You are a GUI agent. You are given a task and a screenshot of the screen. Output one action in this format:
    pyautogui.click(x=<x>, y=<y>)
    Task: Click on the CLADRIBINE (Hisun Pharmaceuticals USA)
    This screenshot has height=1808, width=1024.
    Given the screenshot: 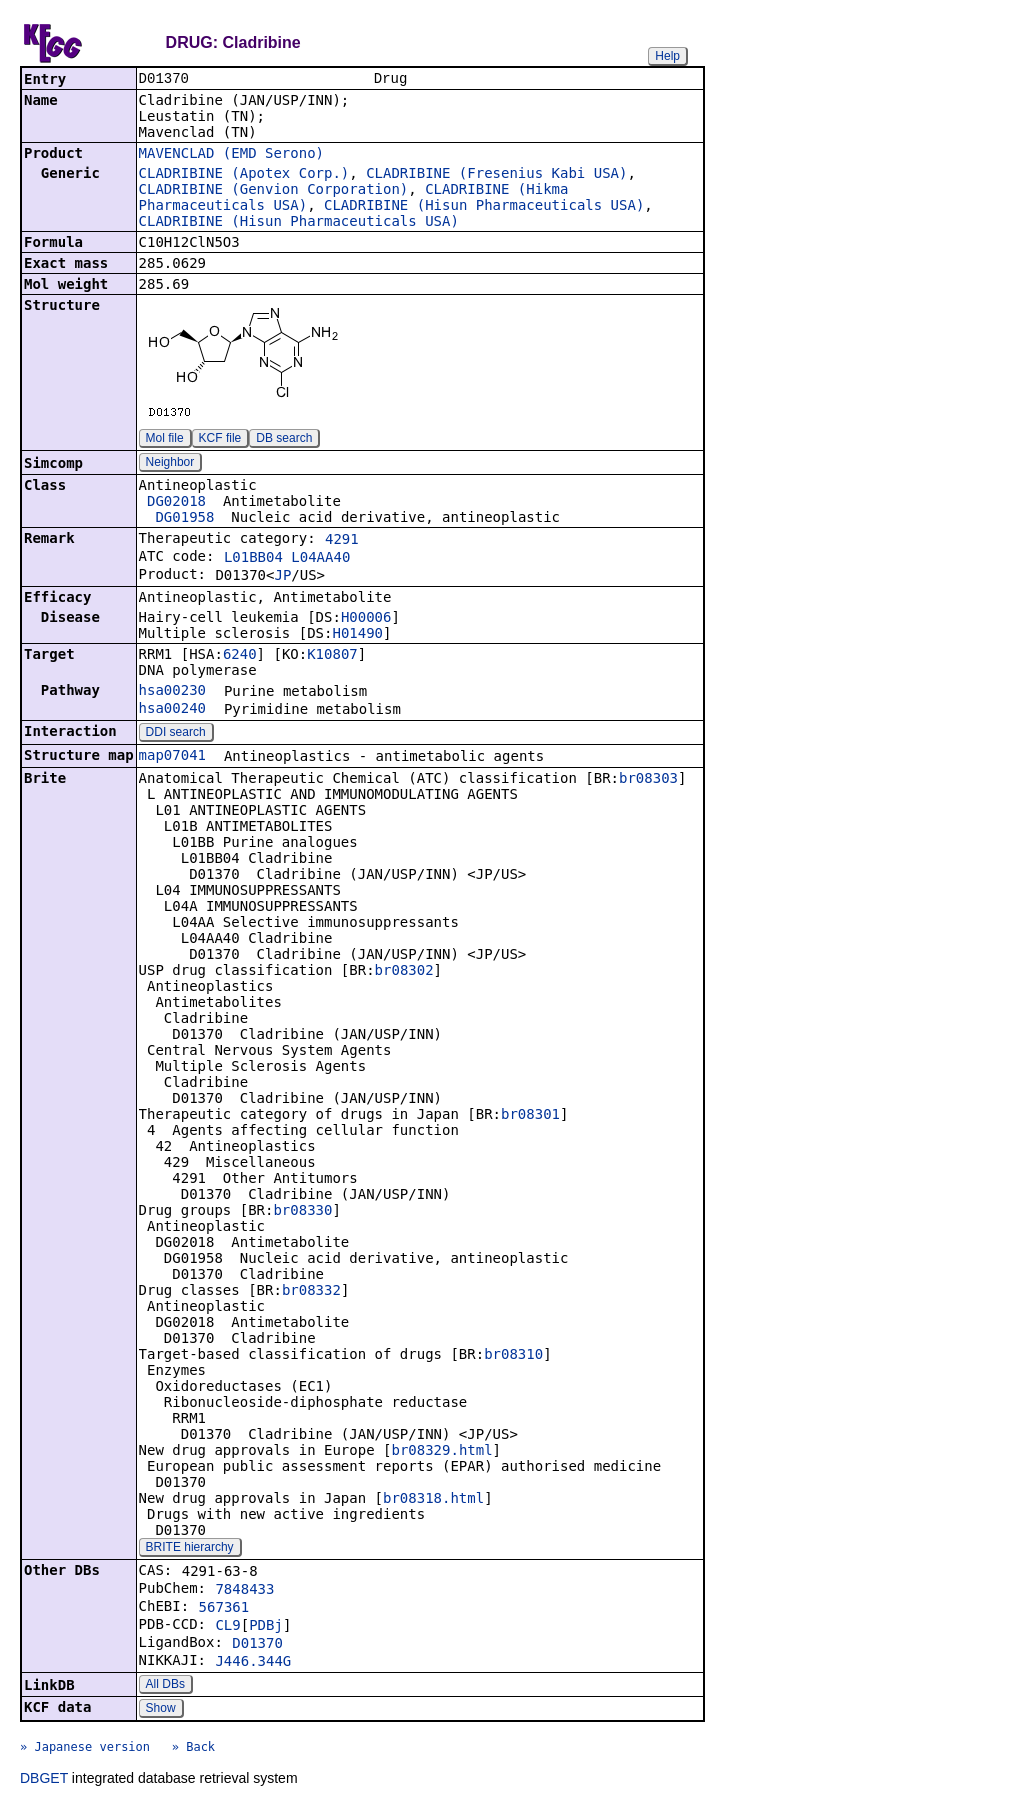 What is the action you would take?
    pyautogui.click(x=484, y=207)
    